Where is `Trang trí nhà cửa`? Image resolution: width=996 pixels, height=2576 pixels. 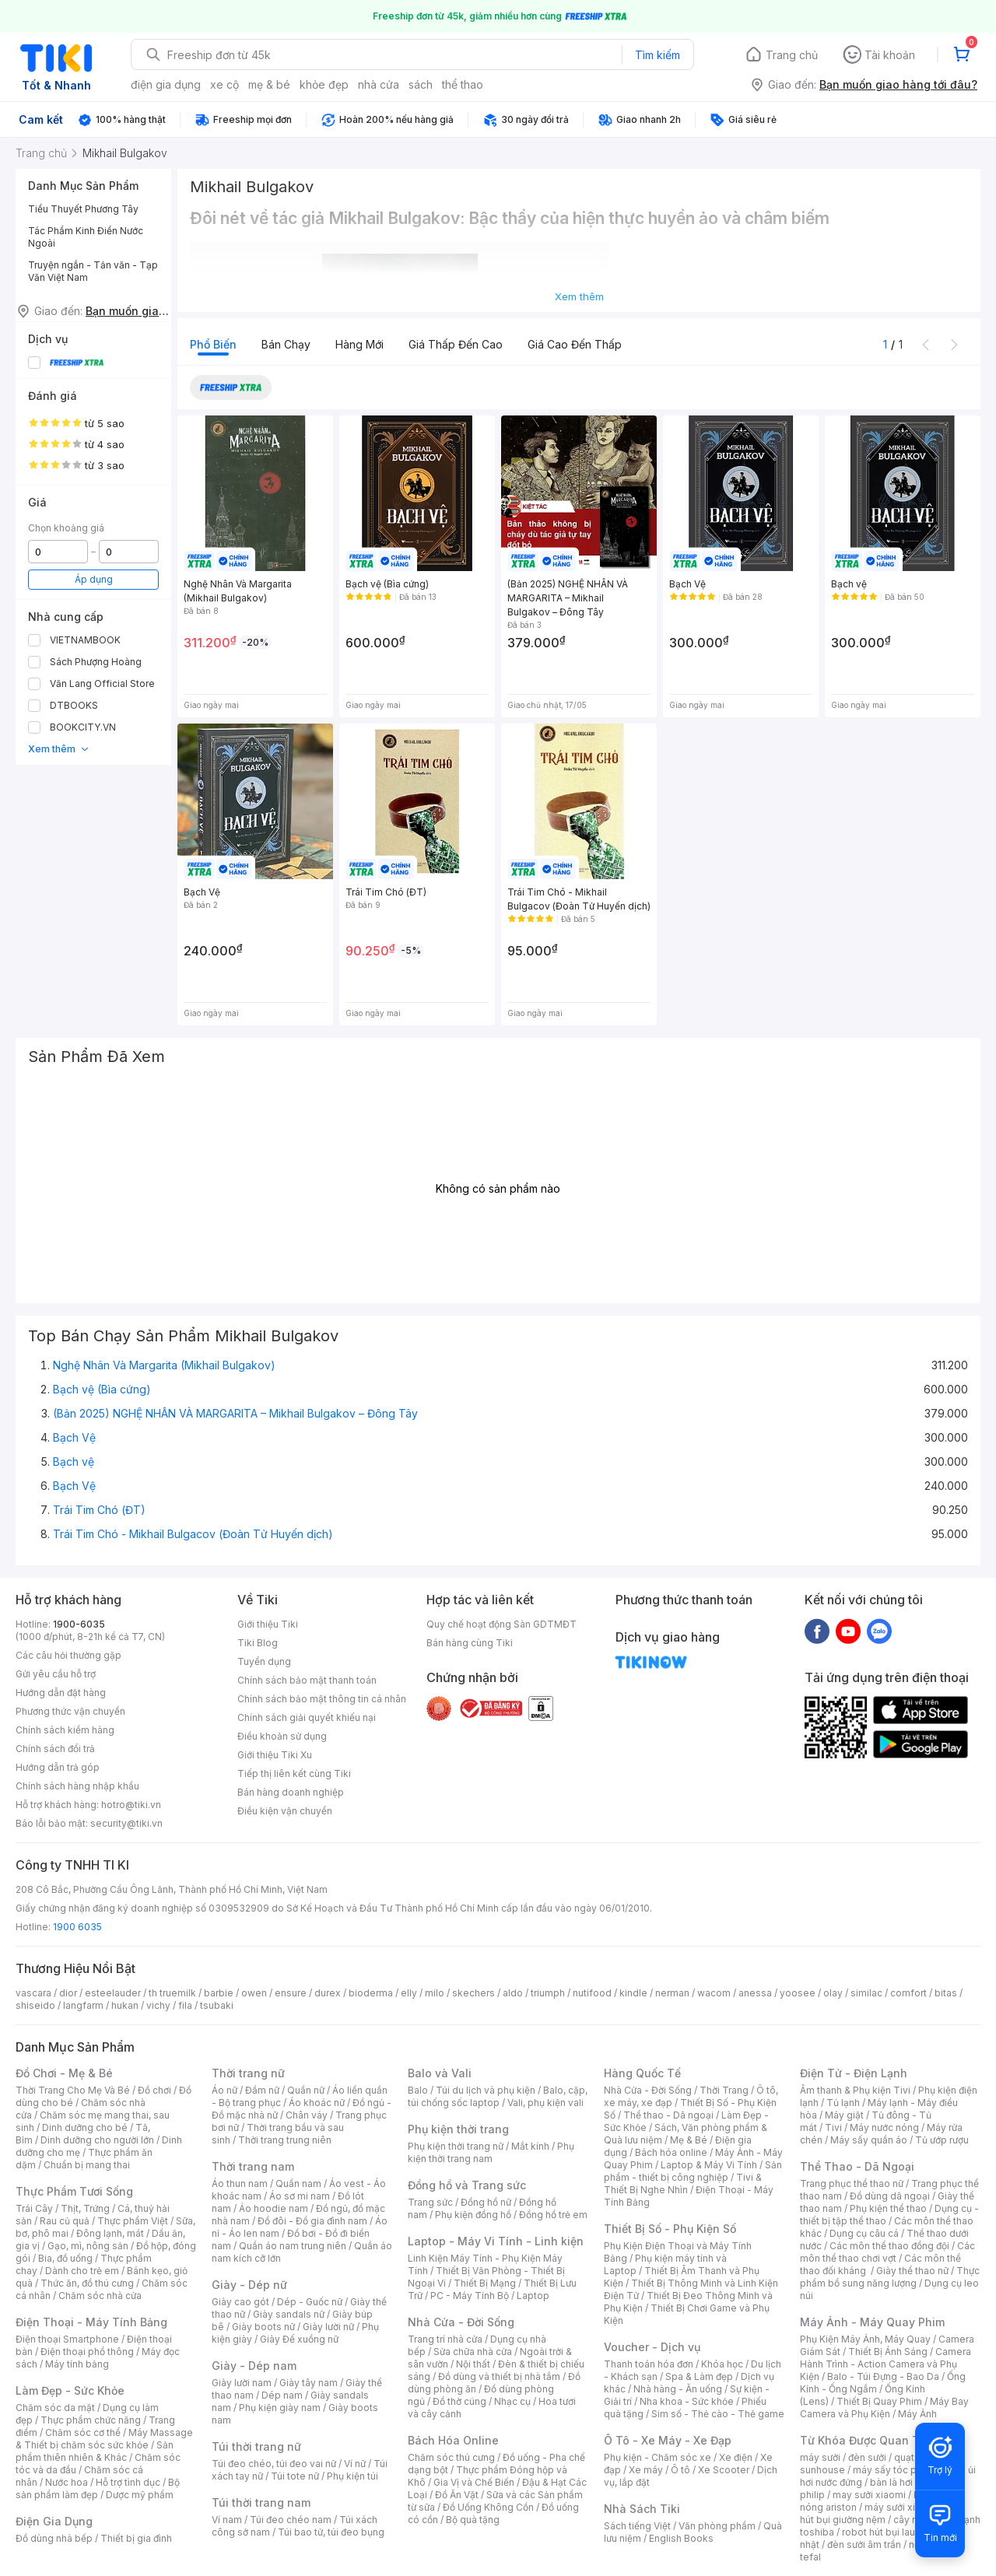 Trang trí nhà cửa is located at coordinates (445, 2339).